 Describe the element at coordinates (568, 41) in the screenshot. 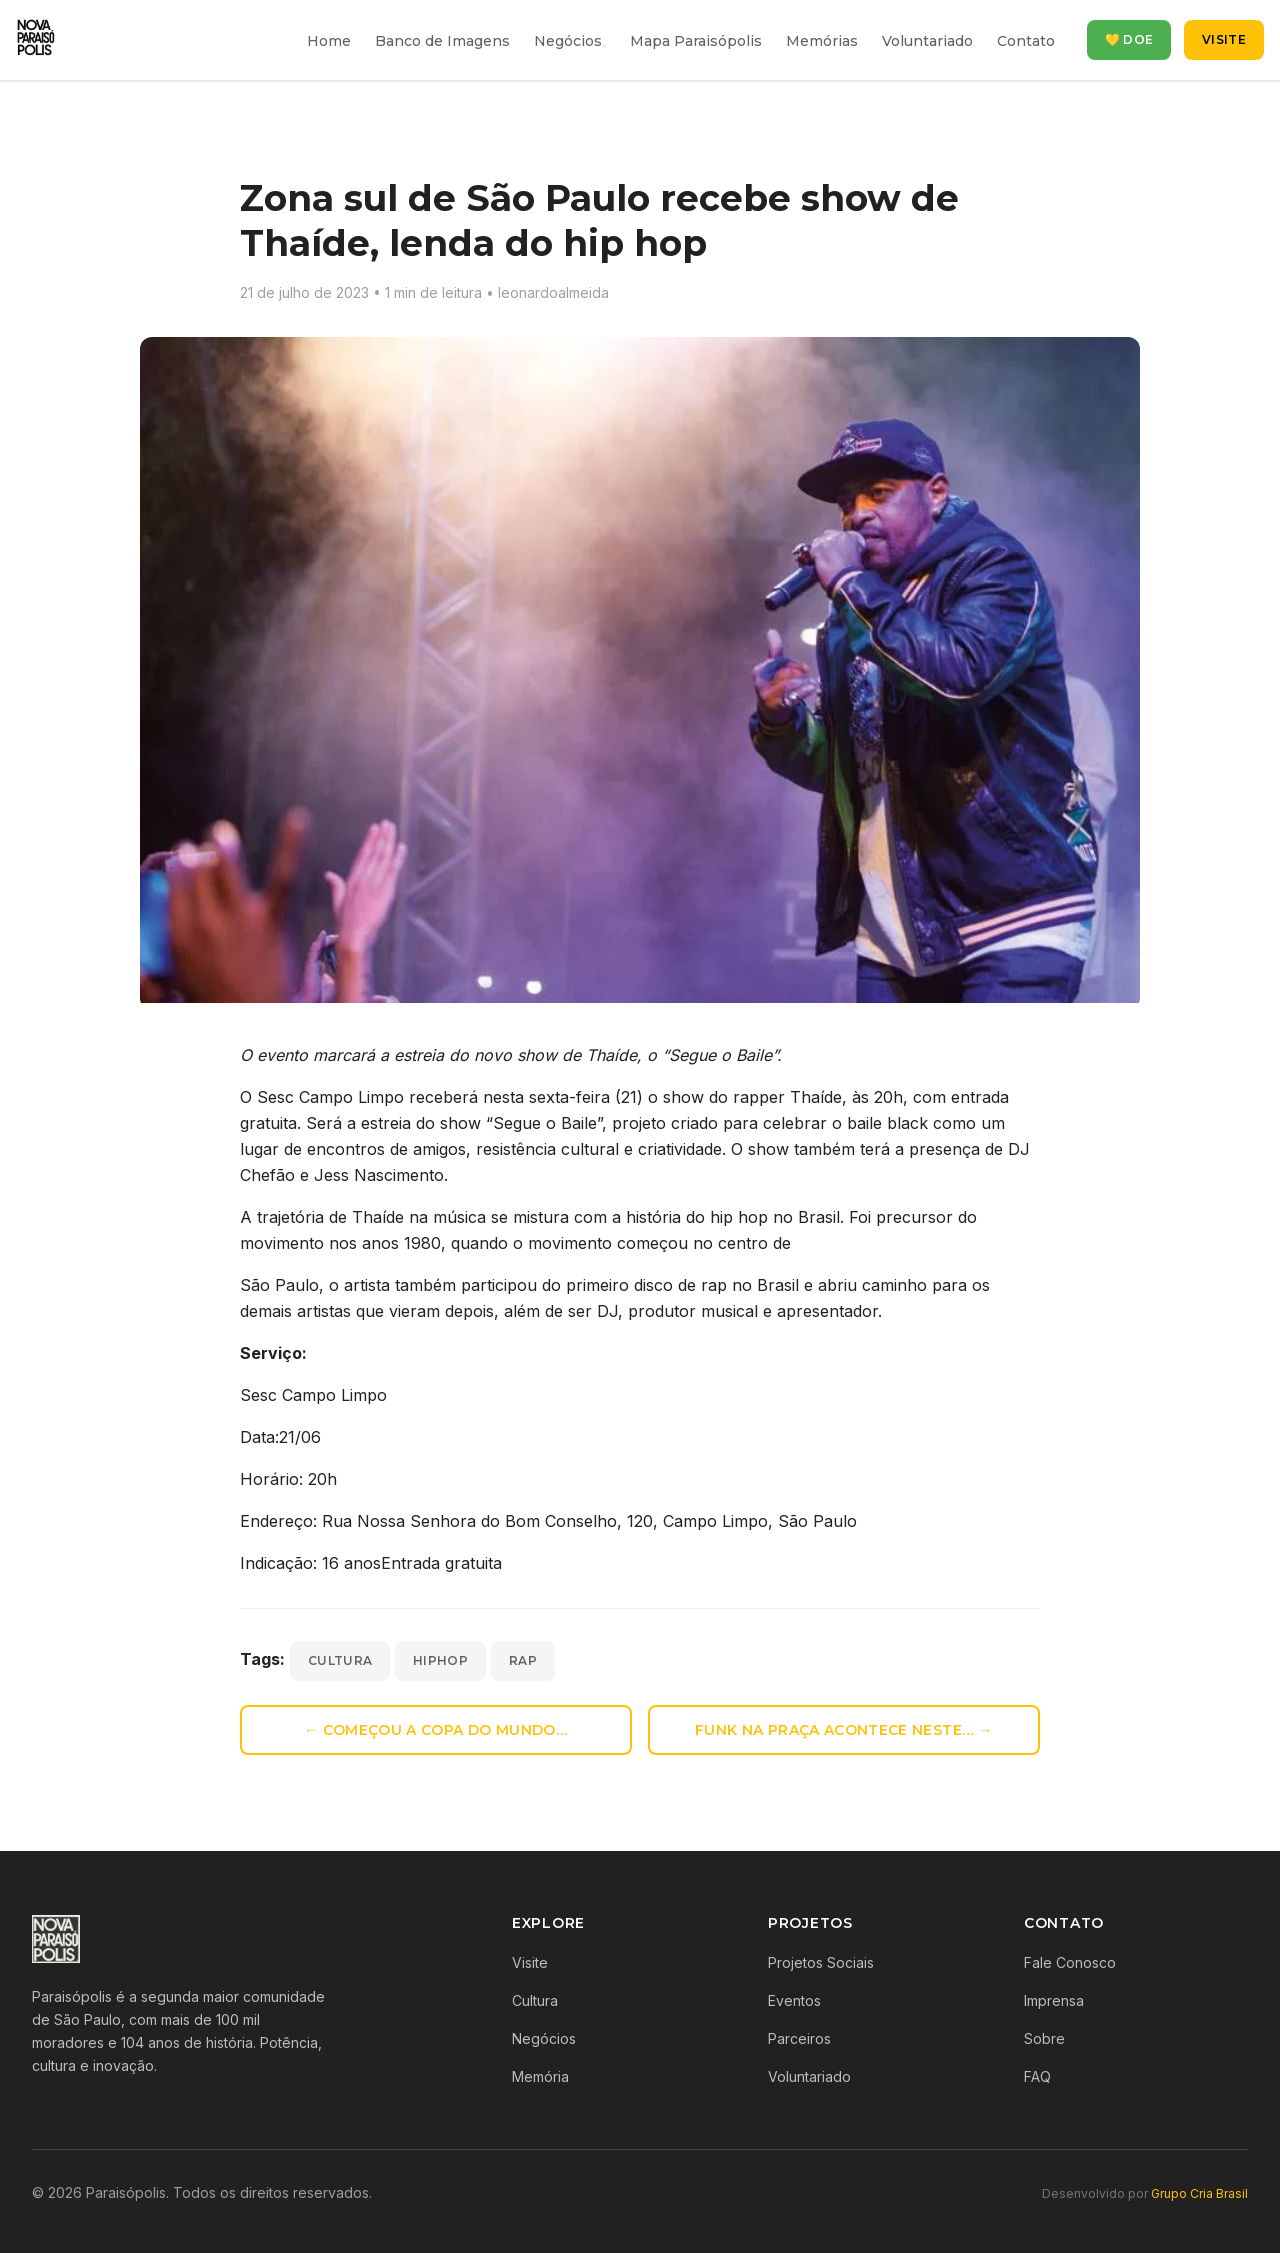

I see `Negócios` at that location.